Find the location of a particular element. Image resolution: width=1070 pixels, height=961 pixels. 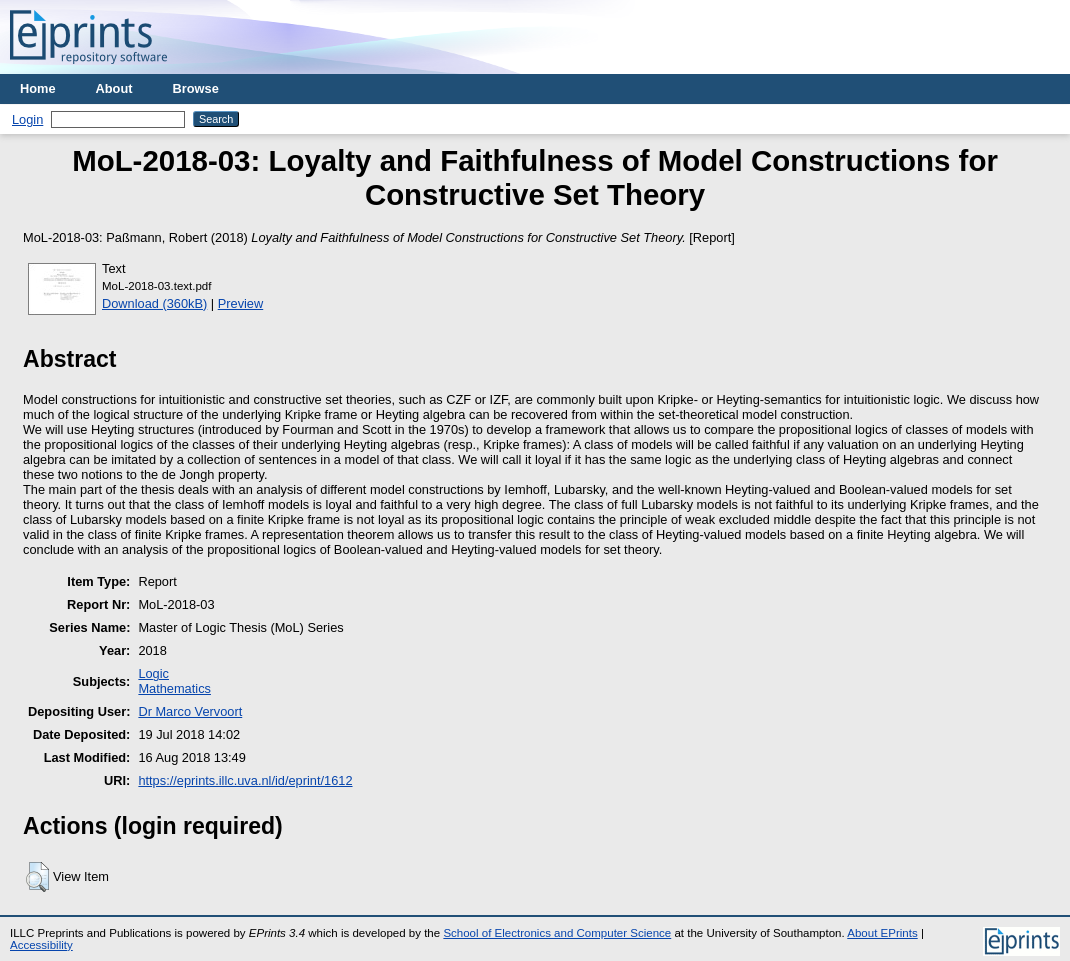

Login is located at coordinates (27, 119).